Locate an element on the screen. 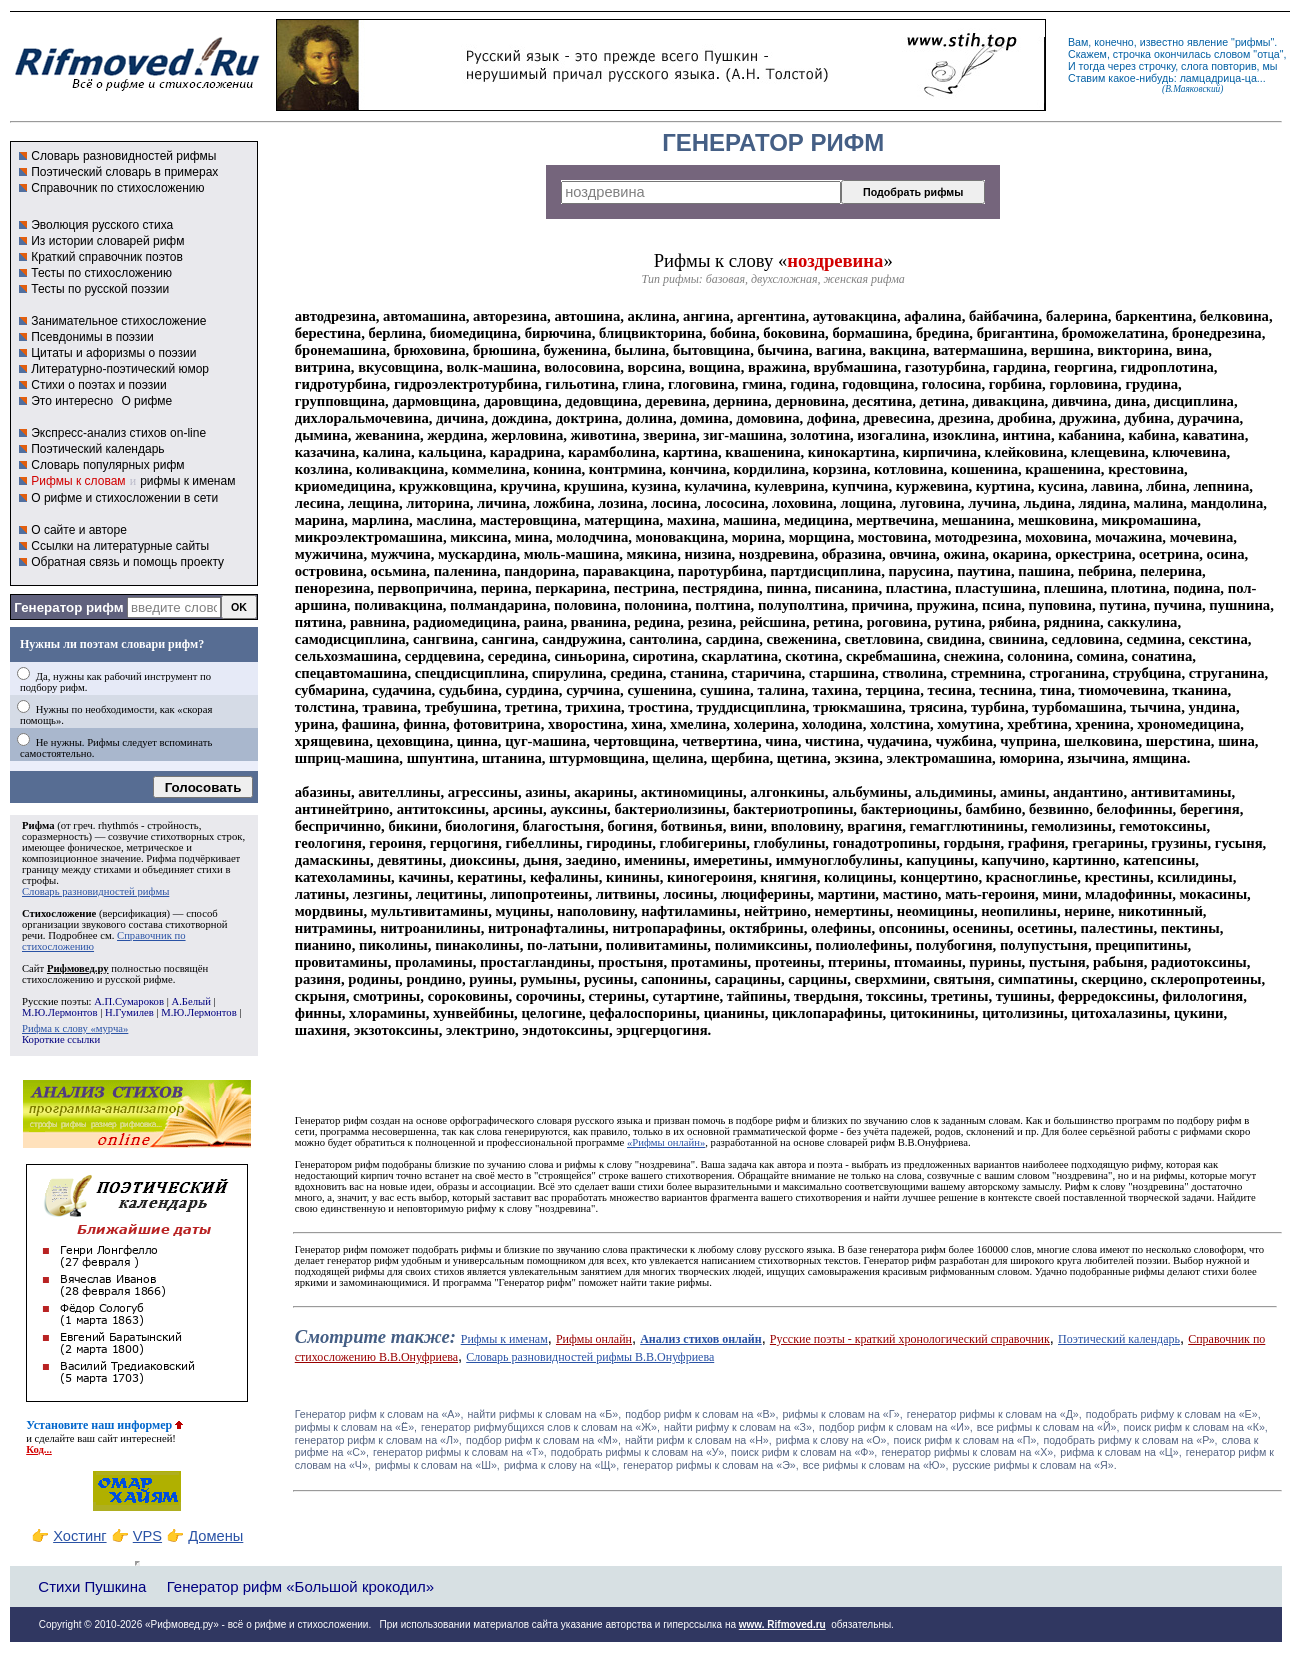 This screenshot has height=1665, width=1290. рифма к словам на «Ц», is located at coordinates (1120, 1452).